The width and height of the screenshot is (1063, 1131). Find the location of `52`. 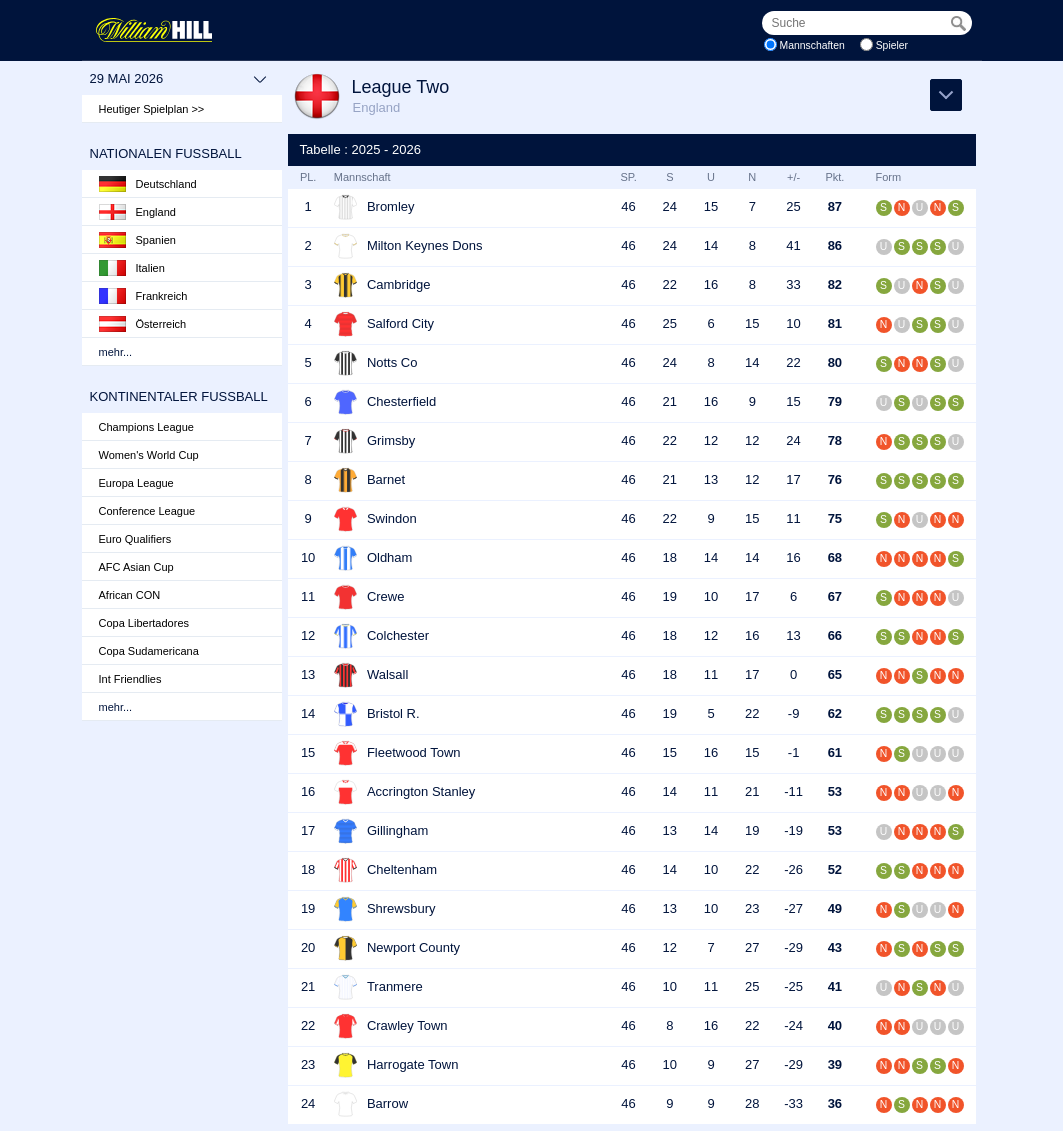

52 is located at coordinates (835, 869).